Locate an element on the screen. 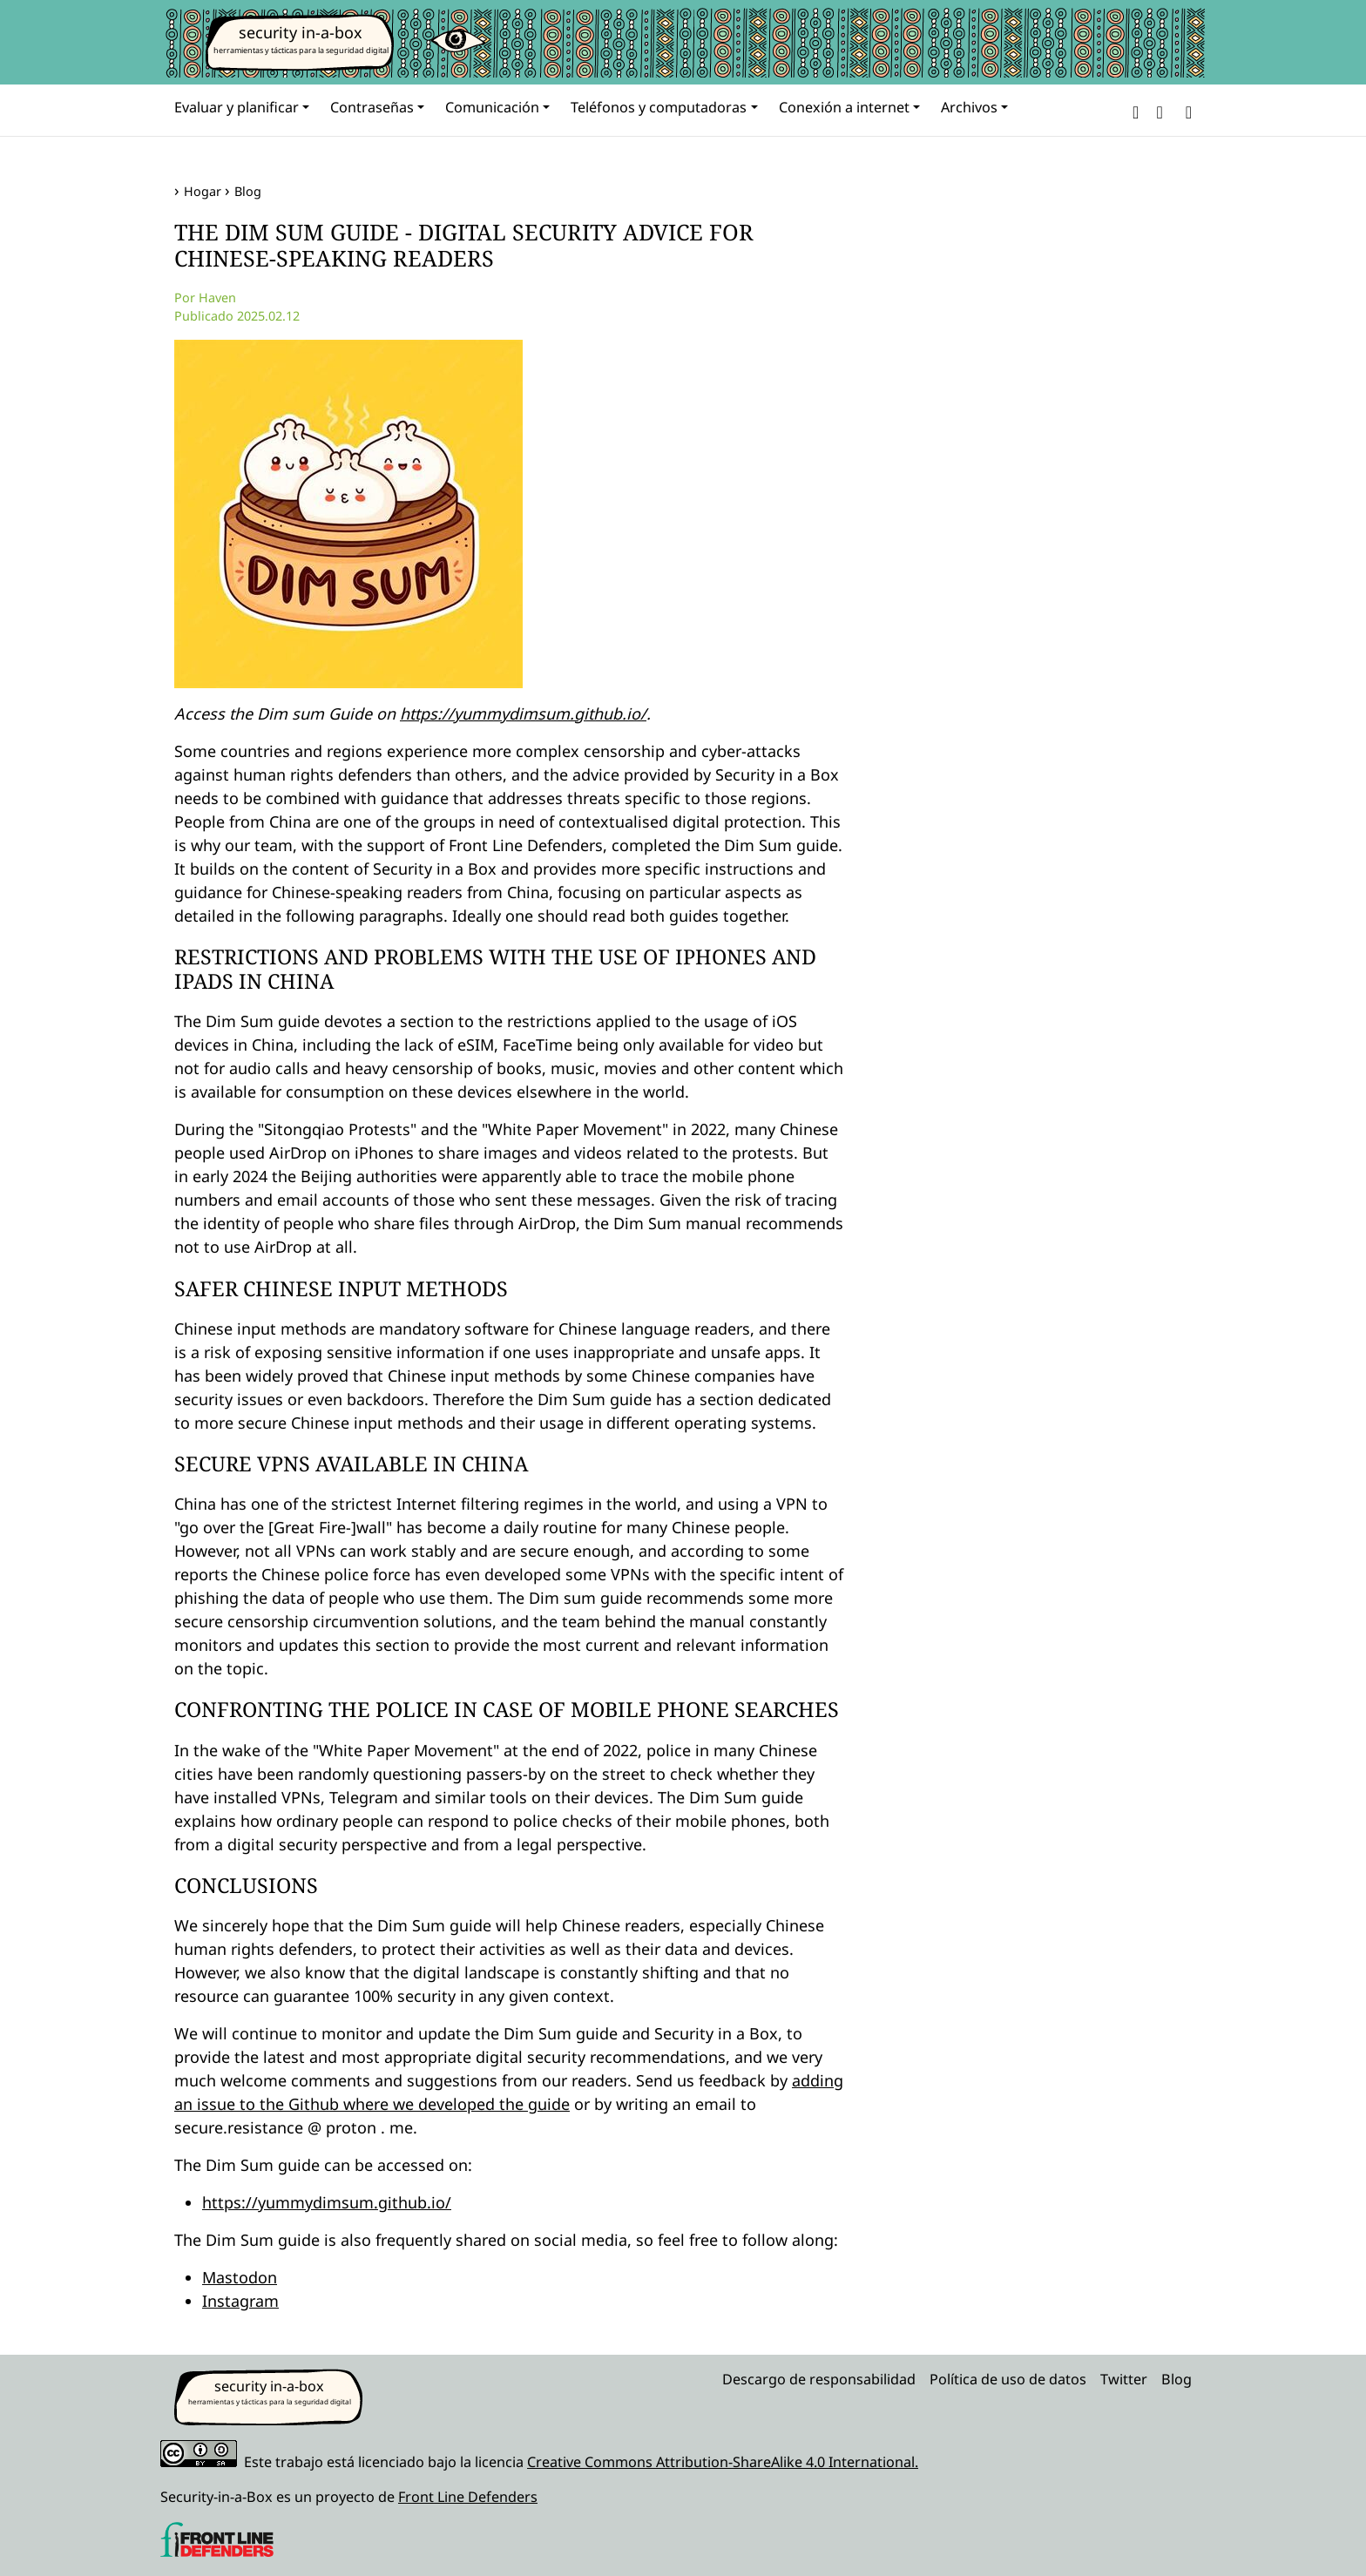 This screenshot has width=1366, height=2576. Descargo de responsabilidad is located at coordinates (819, 2379).